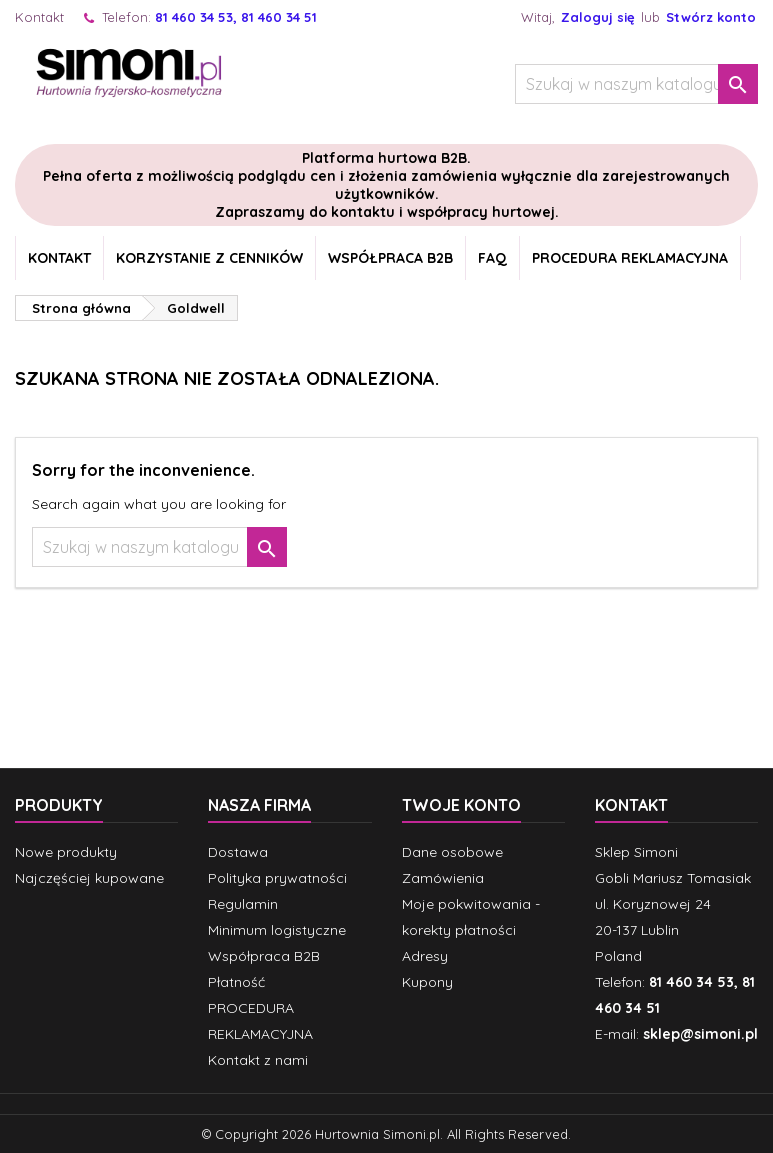 The image size is (773, 1153). I want to click on 81 460 34 53, 81 460 34 51, so click(236, 17).